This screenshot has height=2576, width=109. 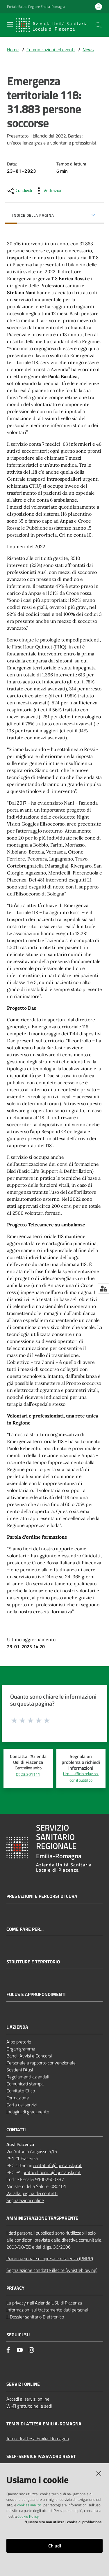 What do you see at coordinates (98, 25) in the screenshot?
I see `[button]` at bounding box center [98, 25].